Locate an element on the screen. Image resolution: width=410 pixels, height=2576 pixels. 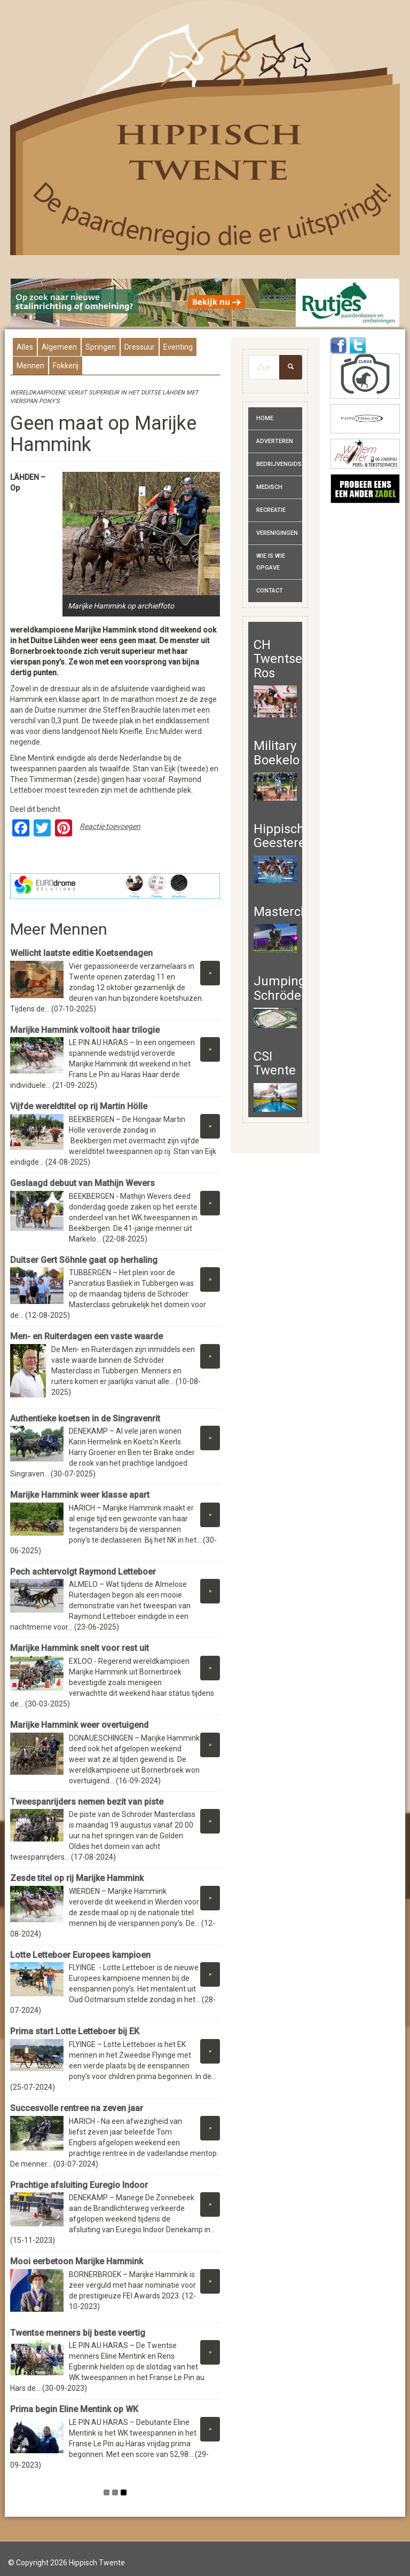
Pech achtervolgt Raymond Letteboer is located at coordinates (83, 1572).